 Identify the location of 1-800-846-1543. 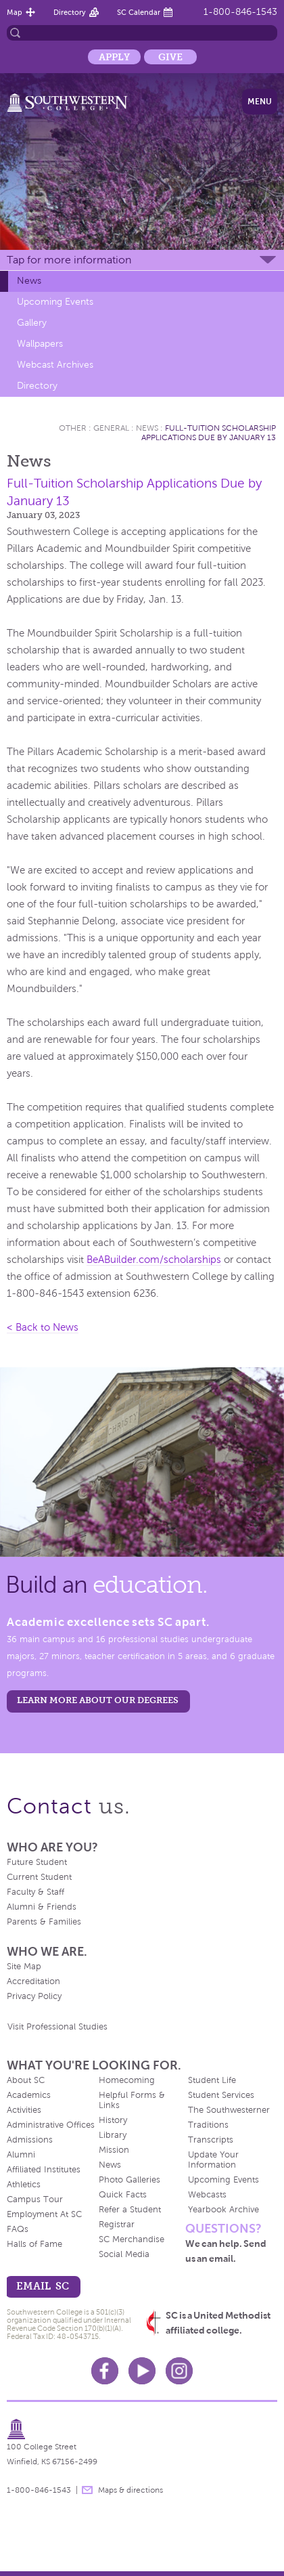
(240, 12).